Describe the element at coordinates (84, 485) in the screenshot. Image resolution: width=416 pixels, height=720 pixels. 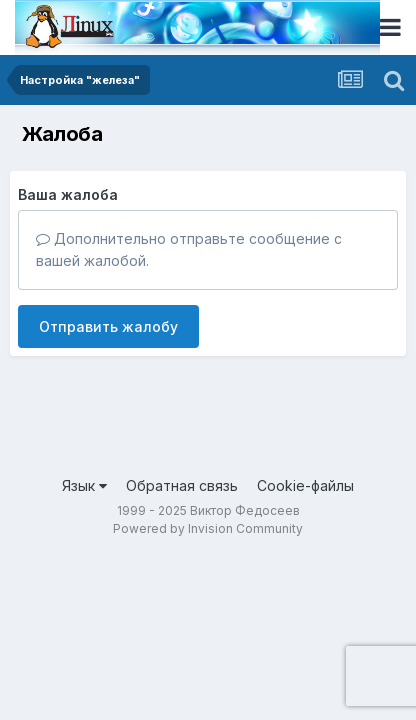
I see `Язык` at that location.